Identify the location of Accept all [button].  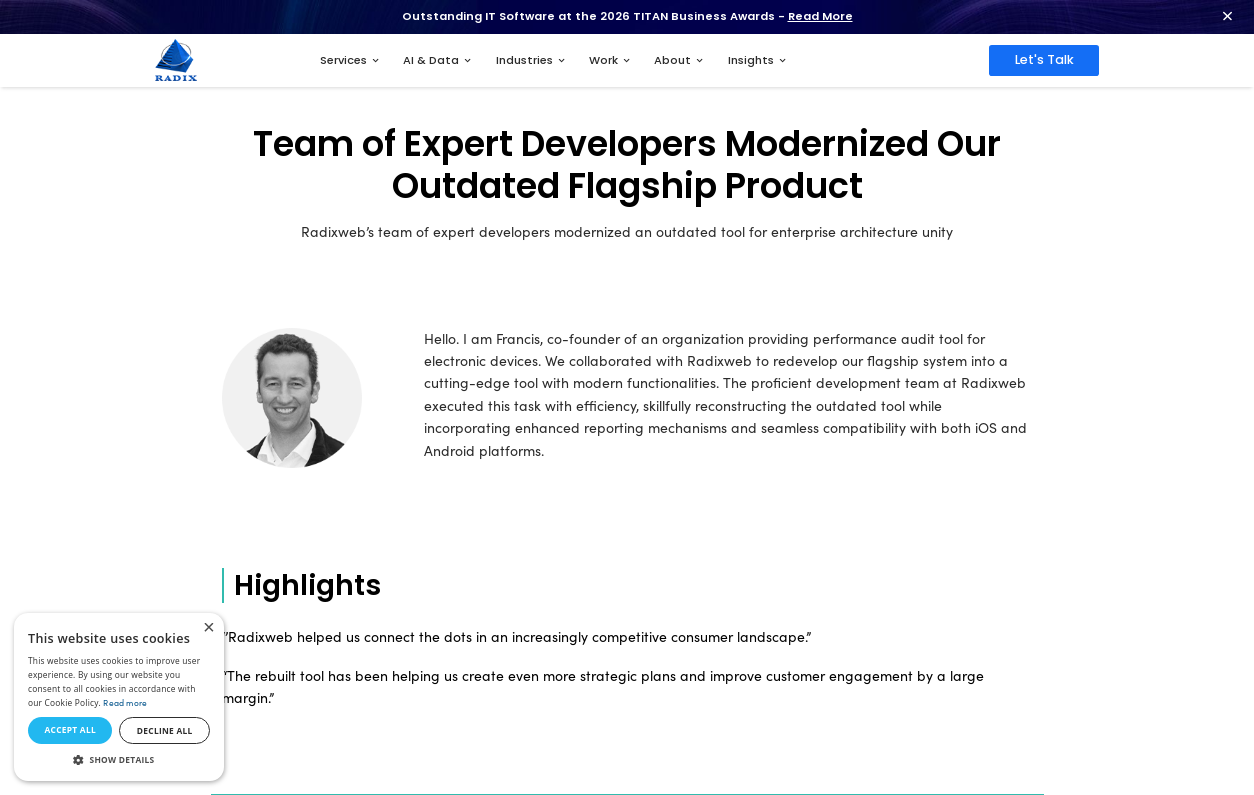
(69, 729).